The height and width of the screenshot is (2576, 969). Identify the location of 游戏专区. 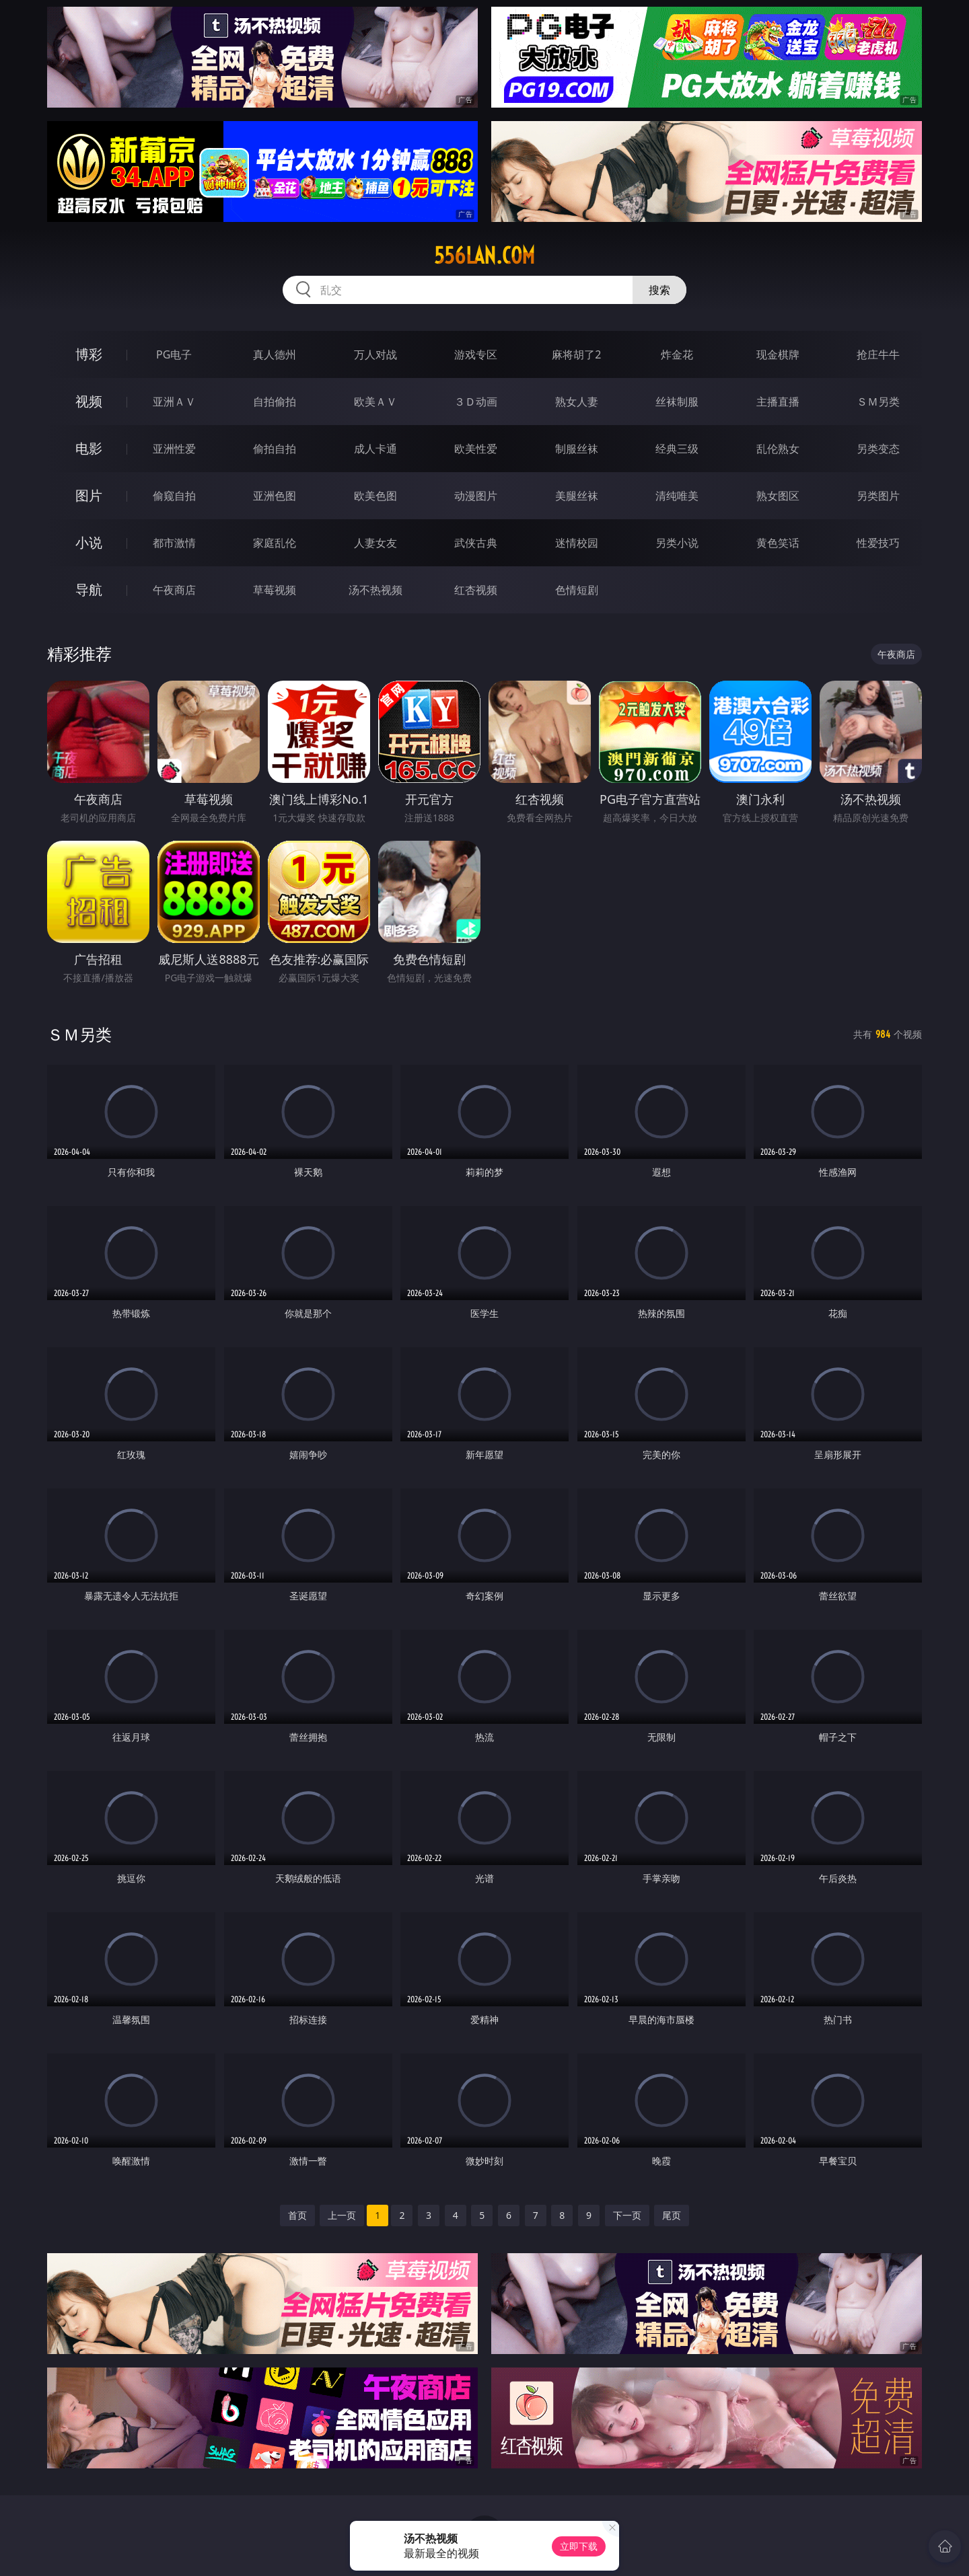
(475, 354).